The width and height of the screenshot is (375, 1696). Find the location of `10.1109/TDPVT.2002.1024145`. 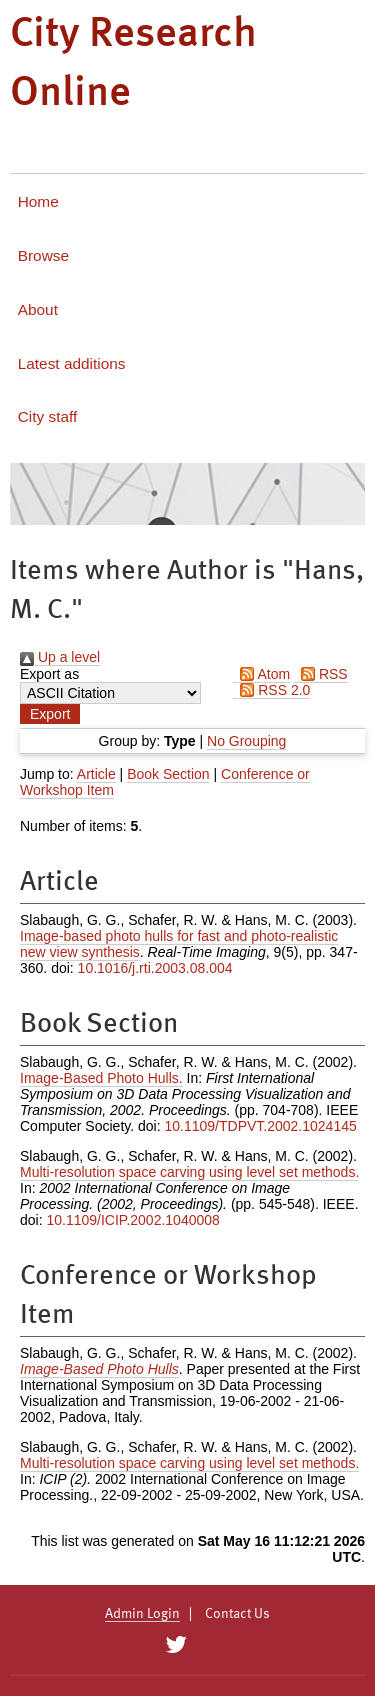

10.1109/TDPVT.2002.1024145 is located at coordinates (260, 1126).